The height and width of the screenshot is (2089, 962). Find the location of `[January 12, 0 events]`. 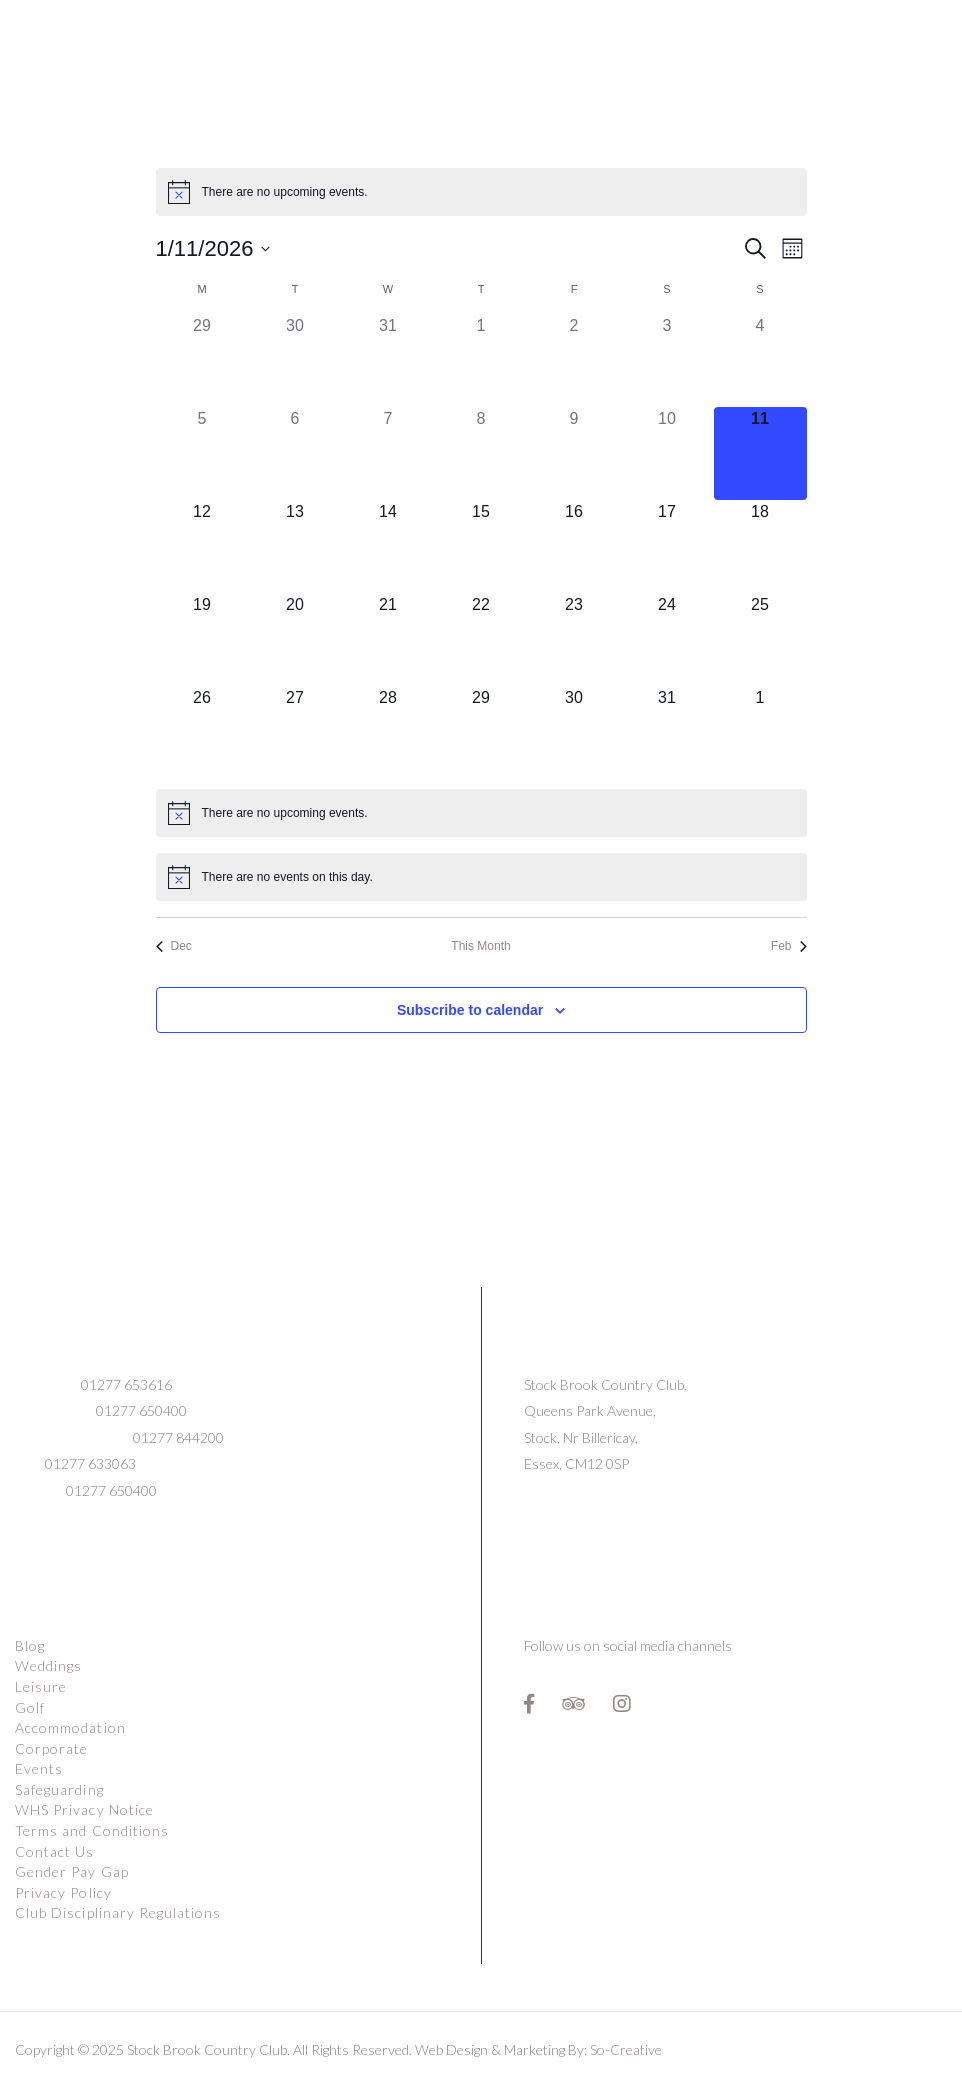

[January 12, 0 events] is located at coordinates (202, 546).